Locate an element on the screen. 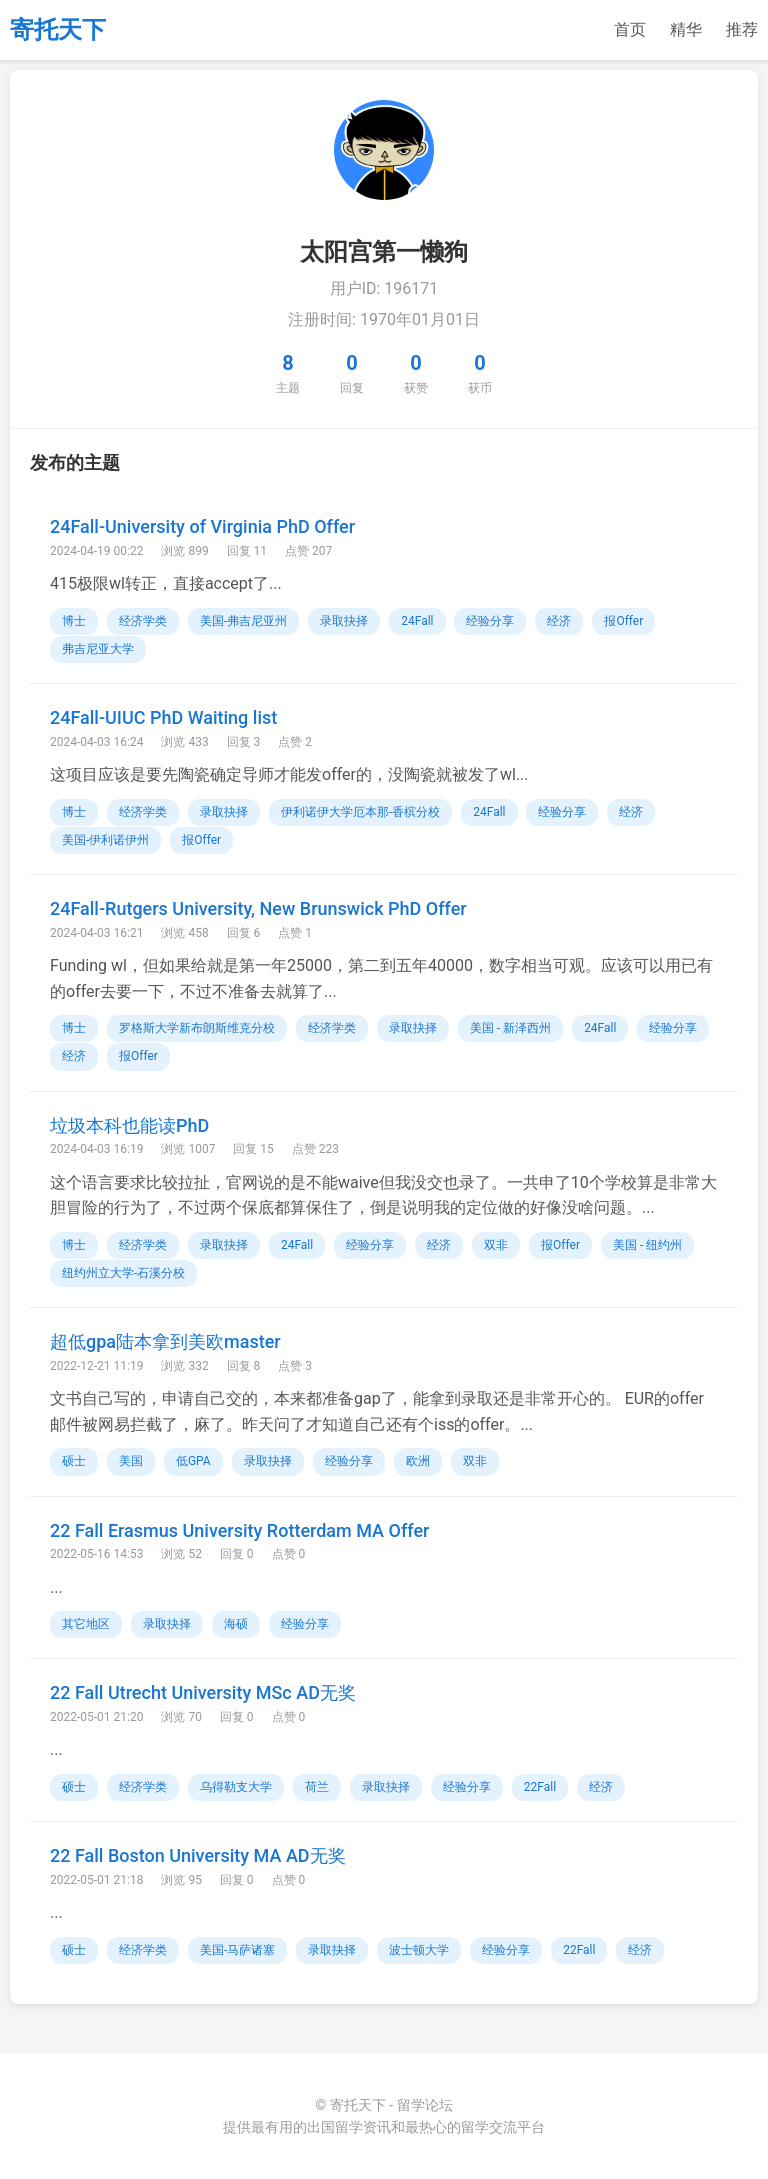 Image resolution: width=768 pixels, height=2179 pixels. 美国 - 纽约州 is located at coordinates (647, 1245).